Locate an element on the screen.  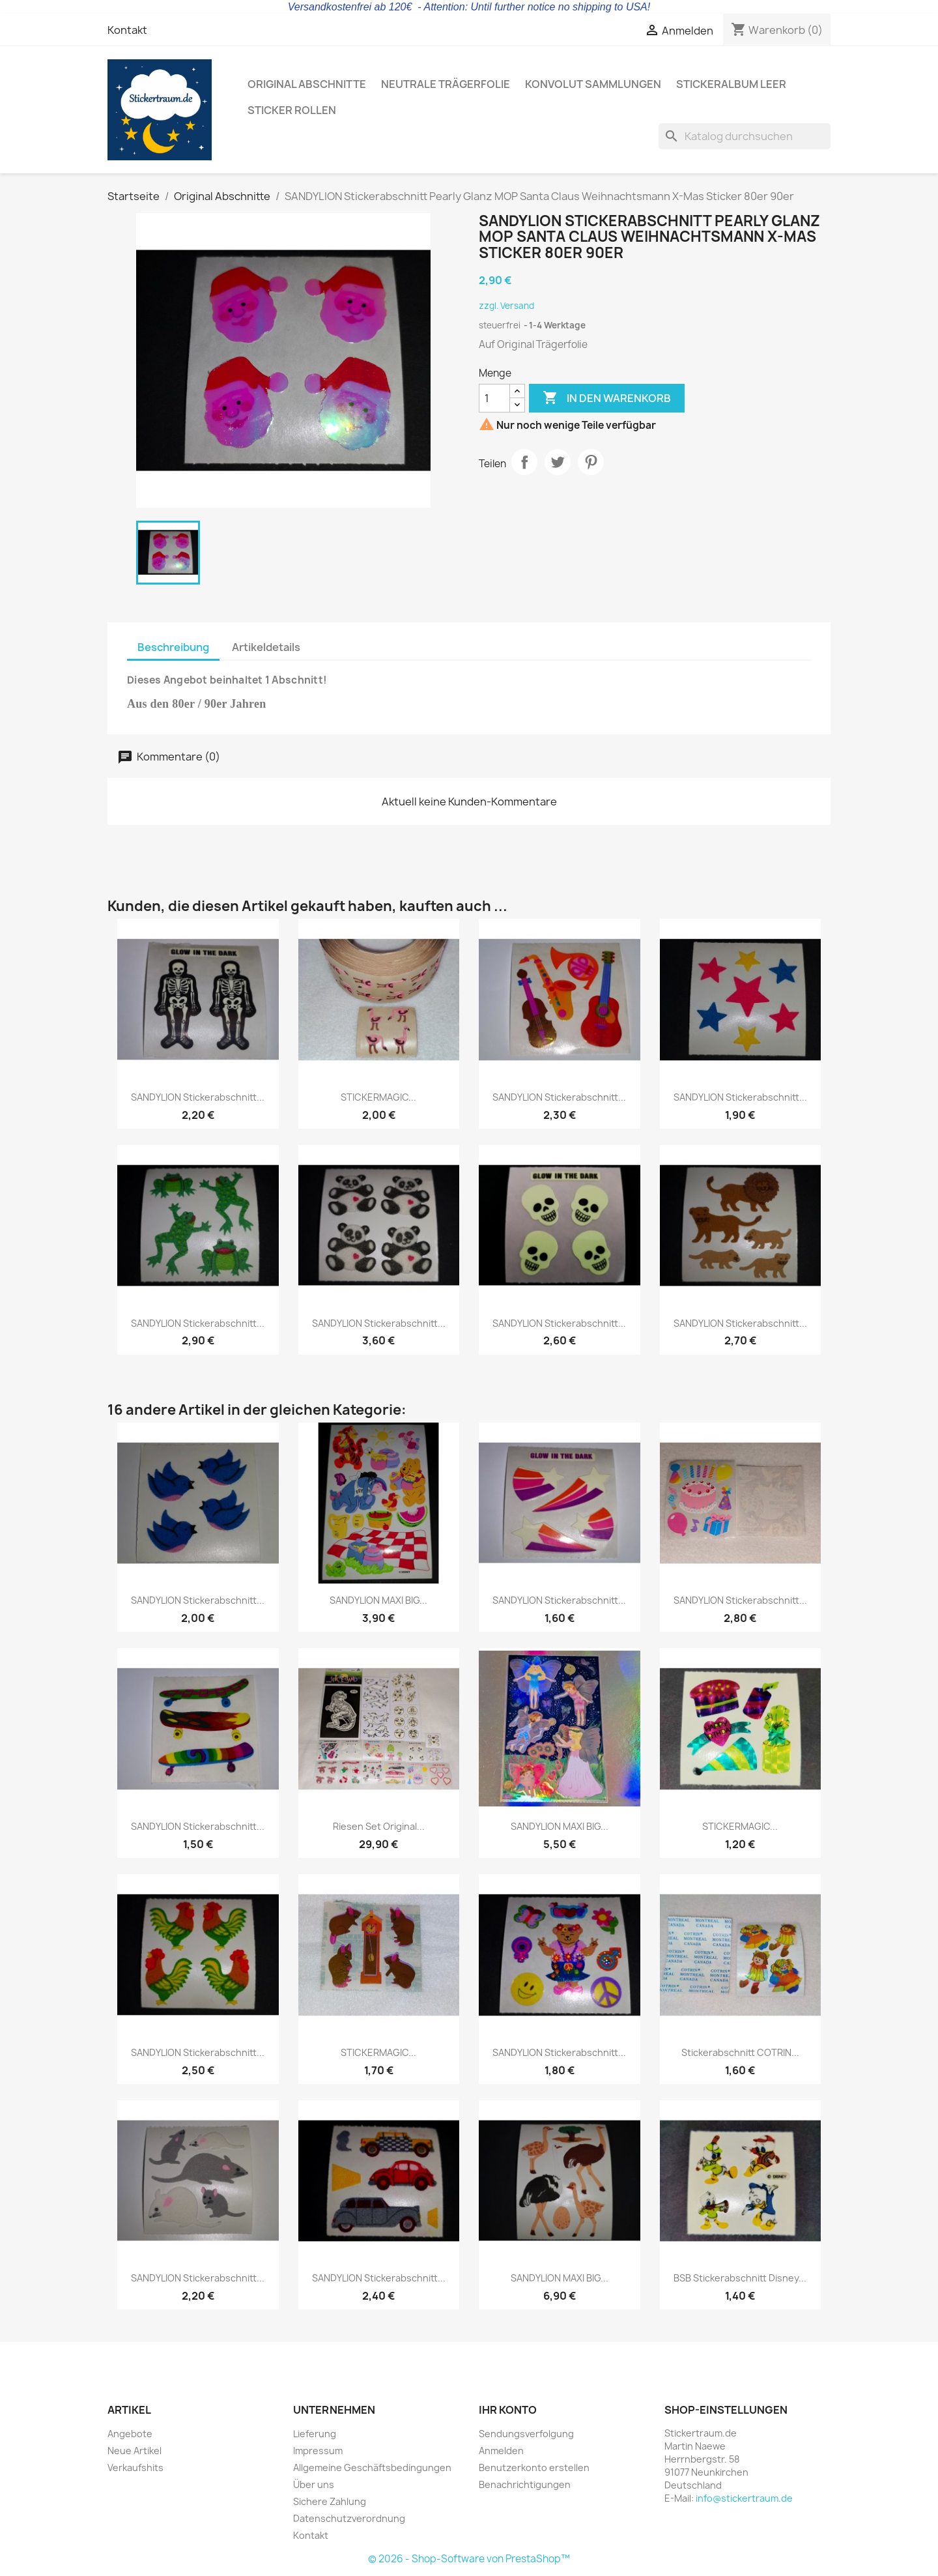
BSB Stickerabschnitt Disney... is located at coordinates (740, 2278).